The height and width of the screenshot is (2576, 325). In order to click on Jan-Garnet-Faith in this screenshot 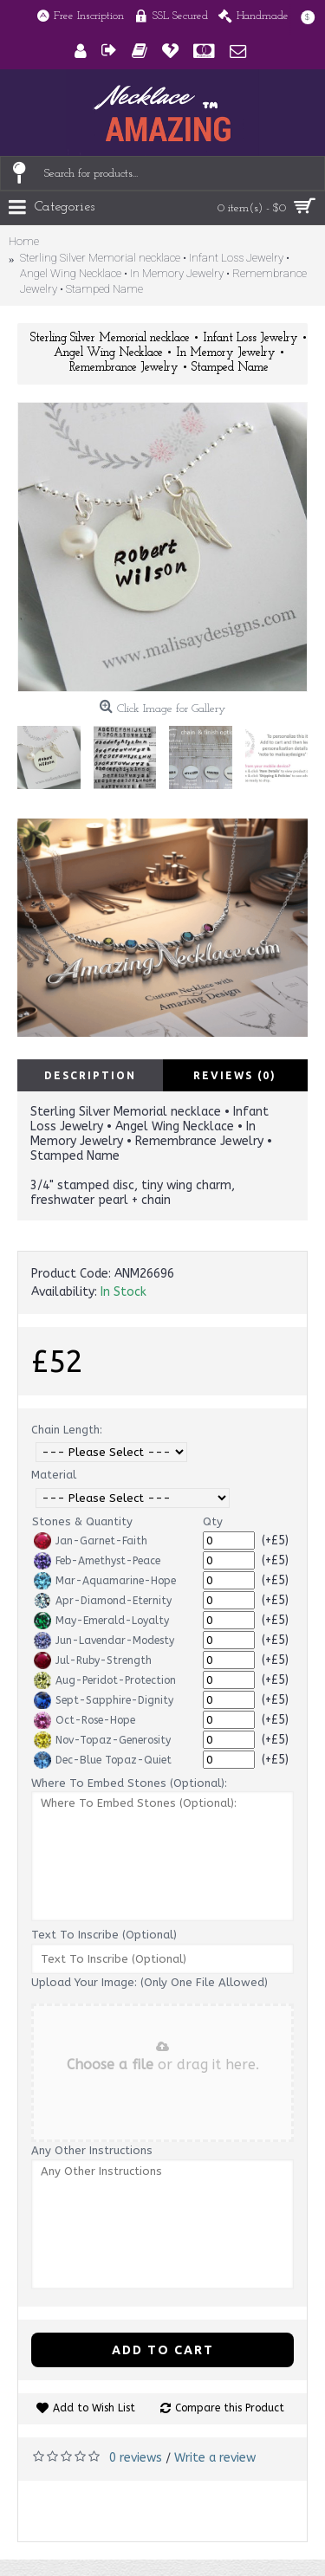, I will do `click(90, 1541)`.